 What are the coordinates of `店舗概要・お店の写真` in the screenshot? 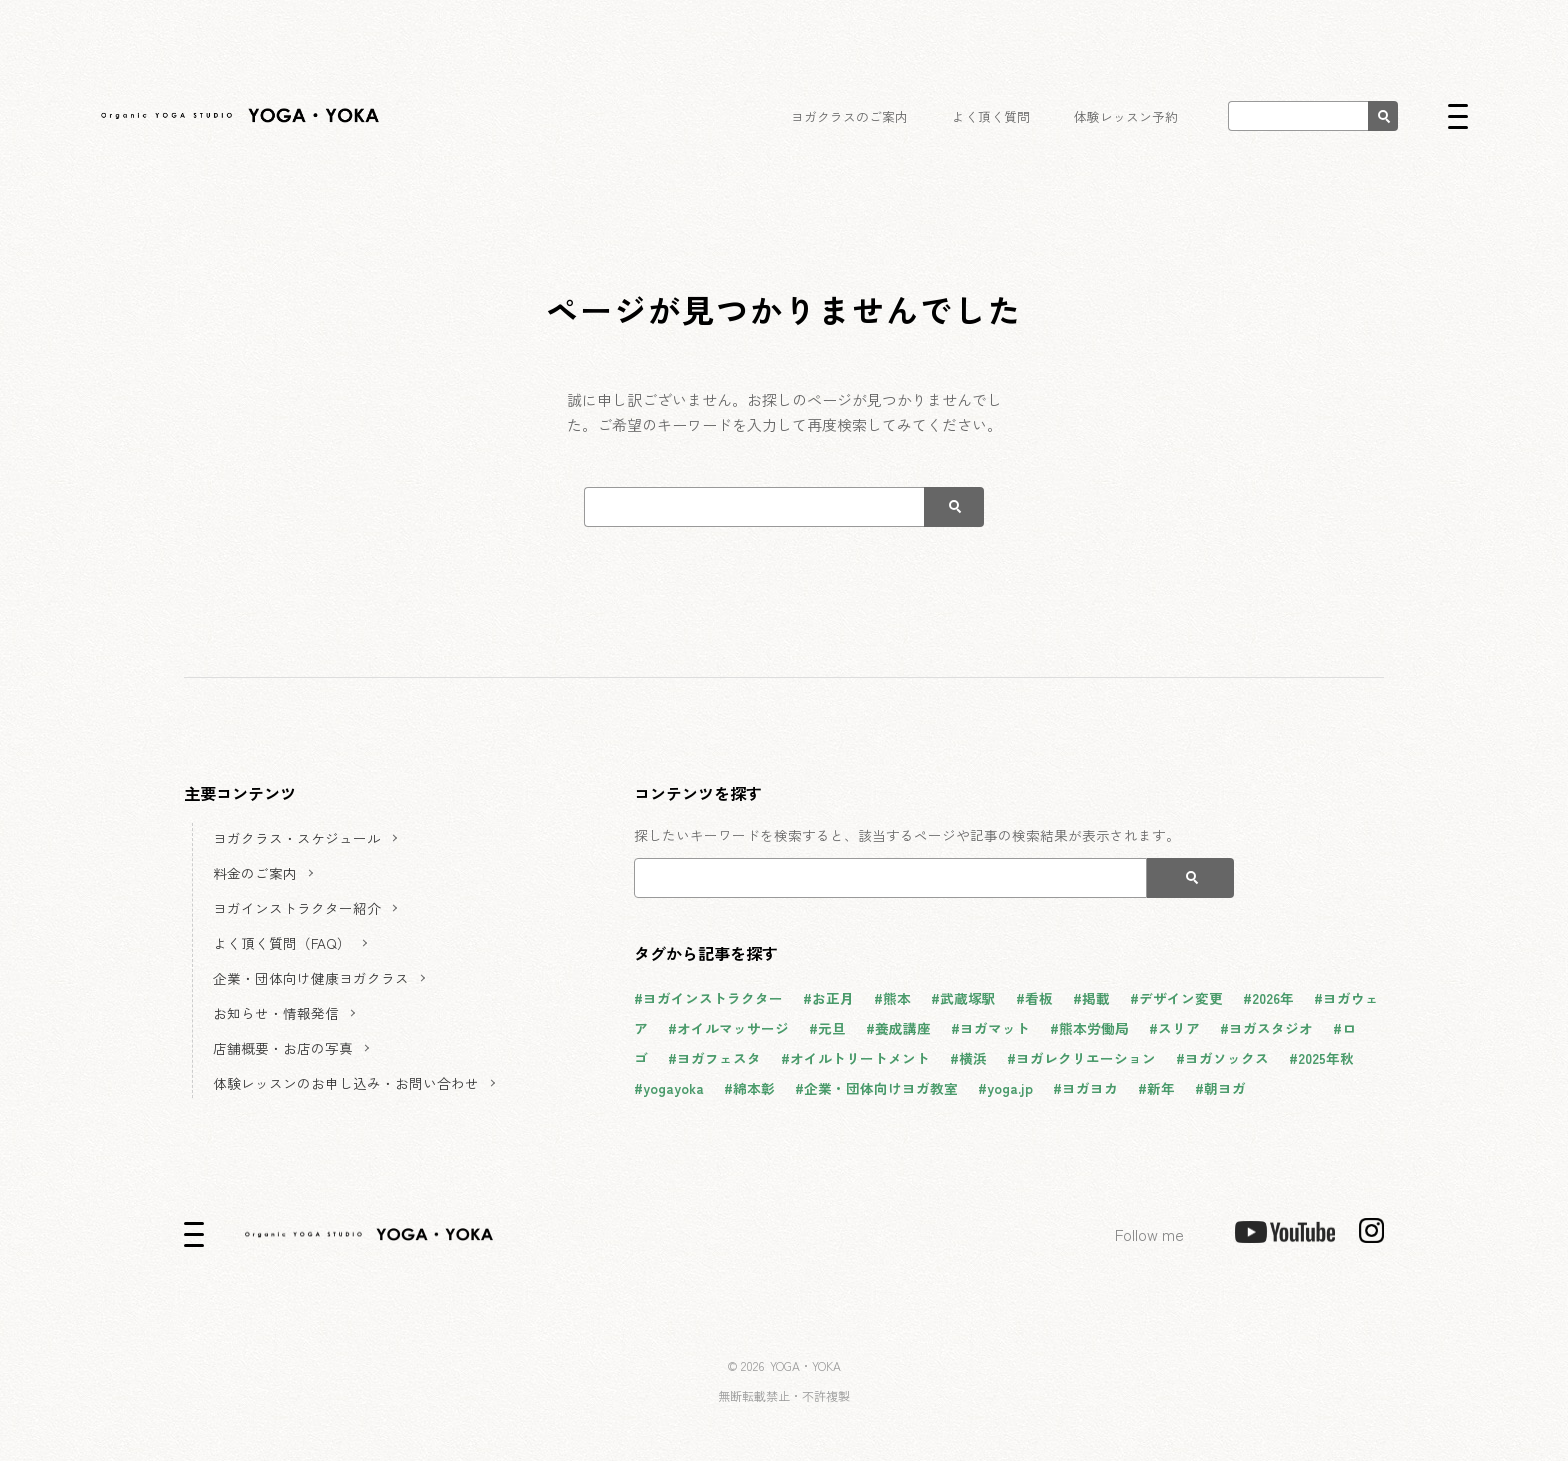 It's located at (283, 1048).